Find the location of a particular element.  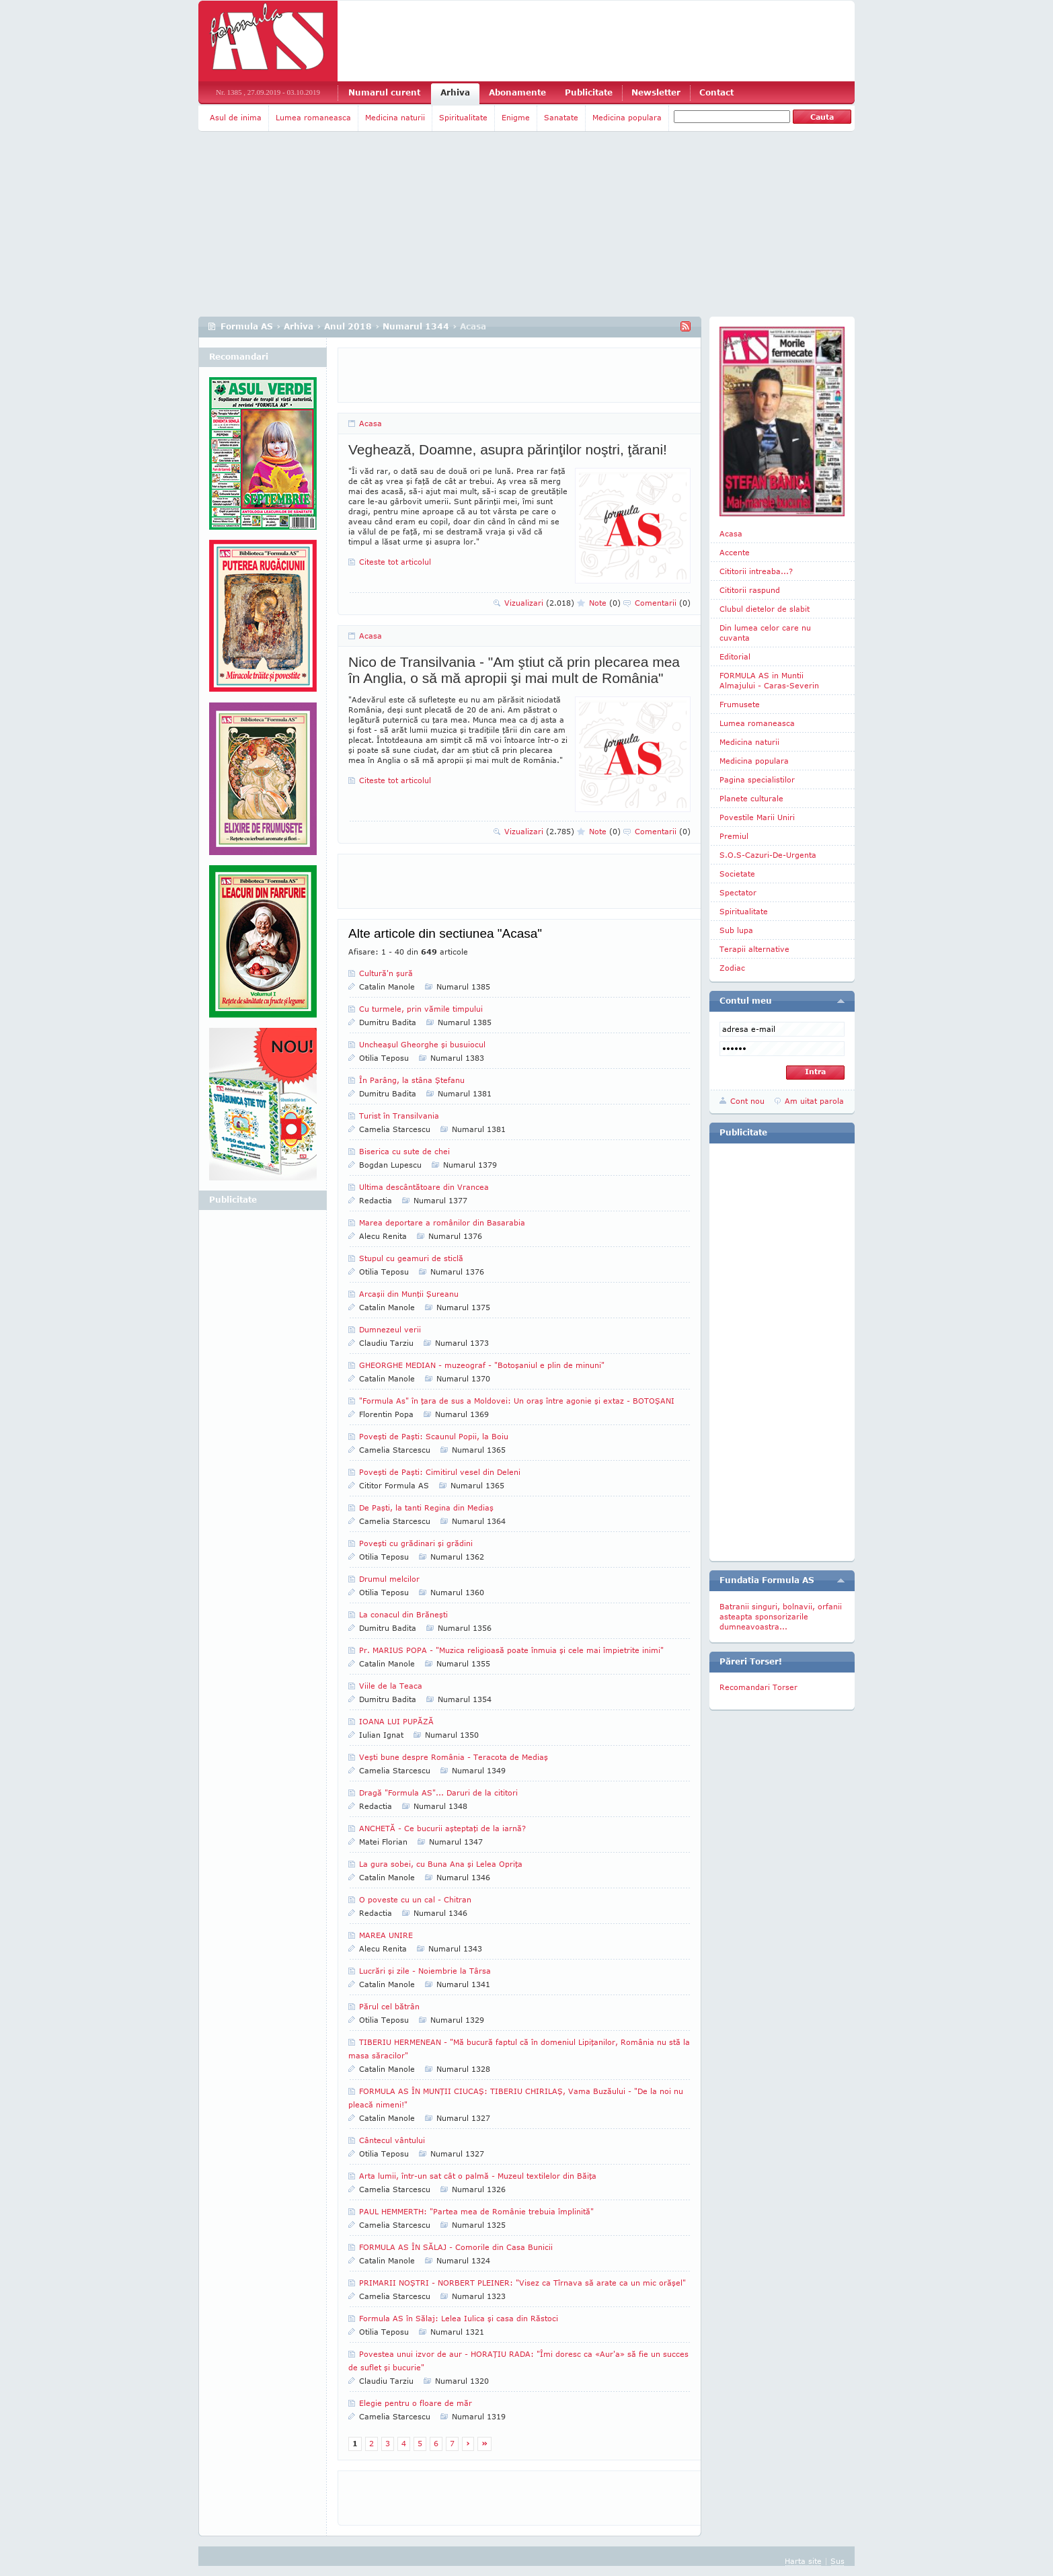

Lumea romaneasca is located at coordinates (313, 117).